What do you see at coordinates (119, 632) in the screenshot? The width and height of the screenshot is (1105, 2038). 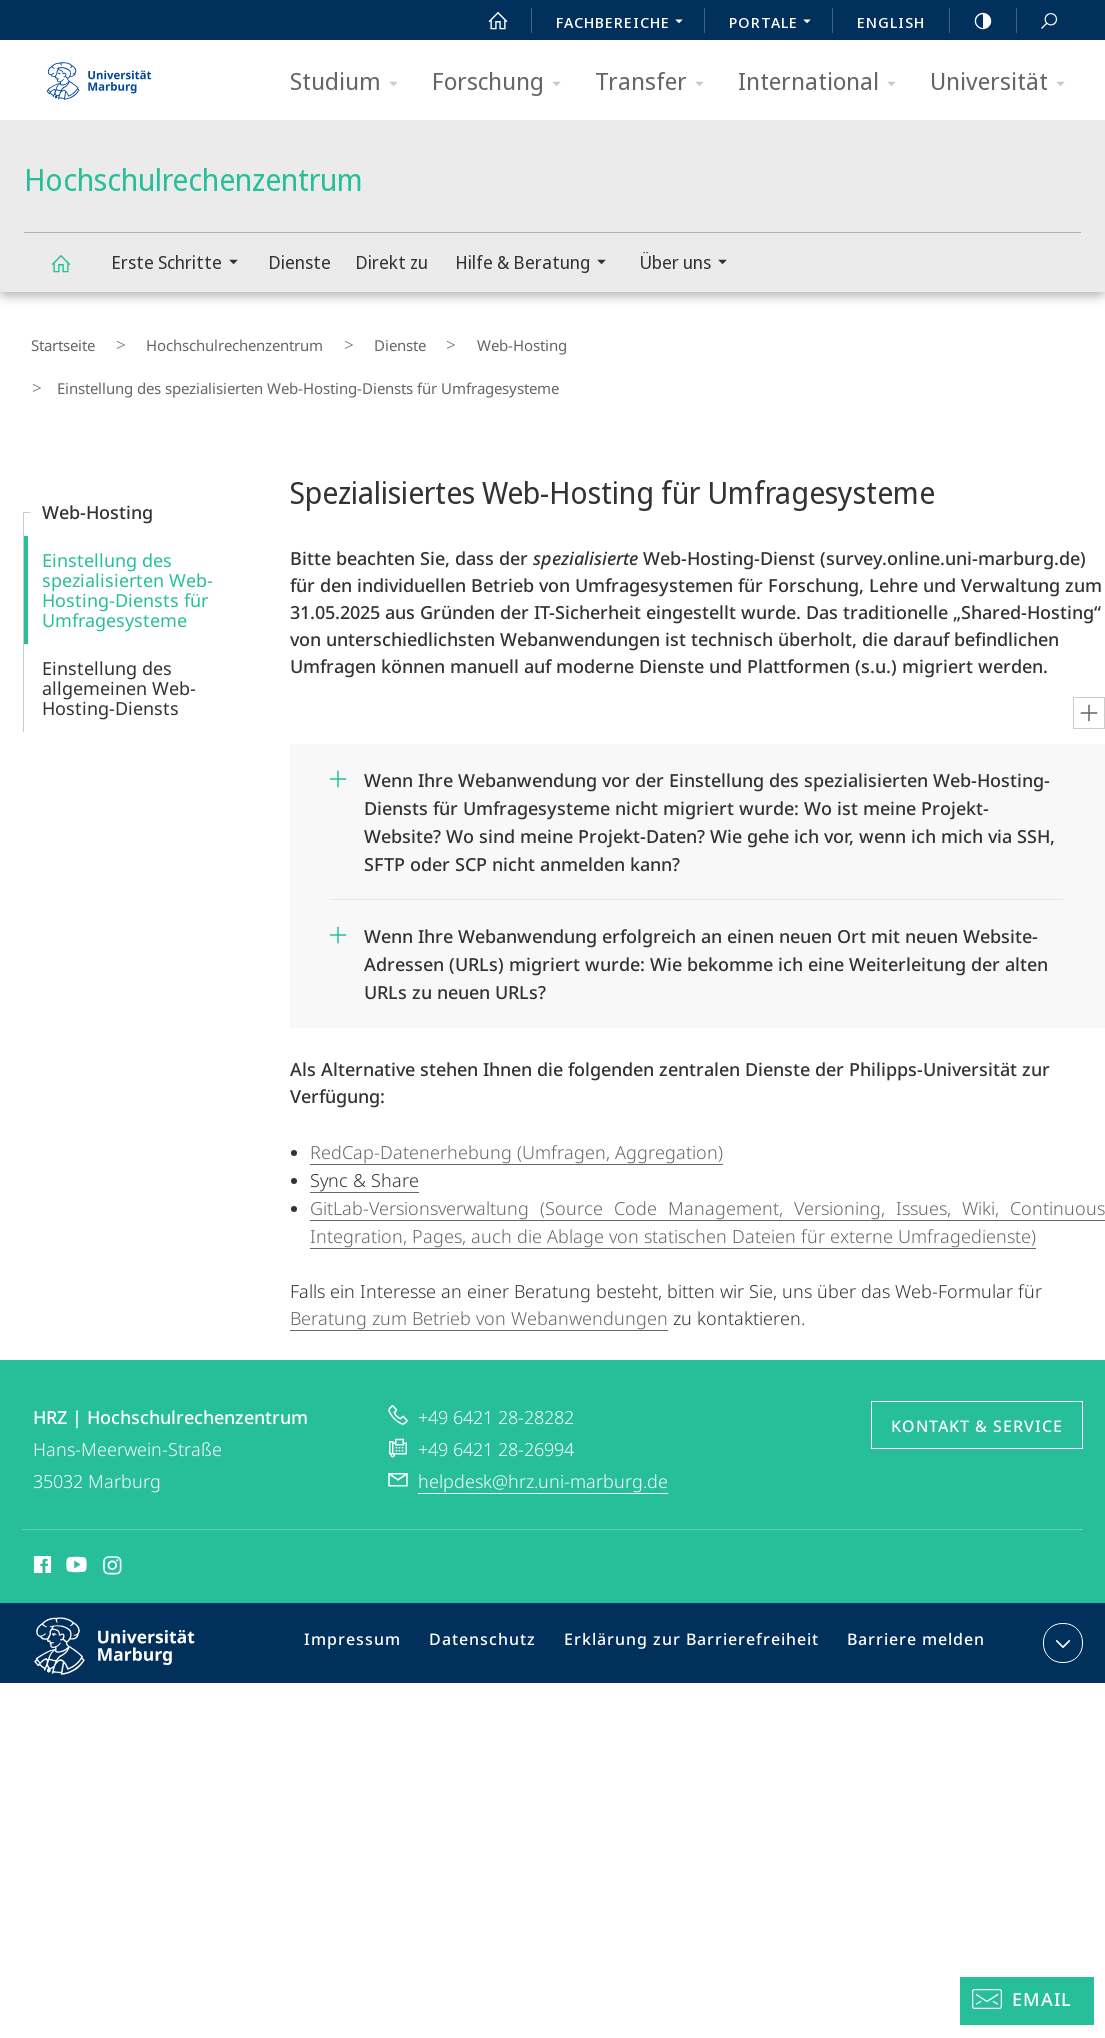 I see `Einstellung des allgemeinen Web-Hosting-Diensts` at bounding box center [119, 632].